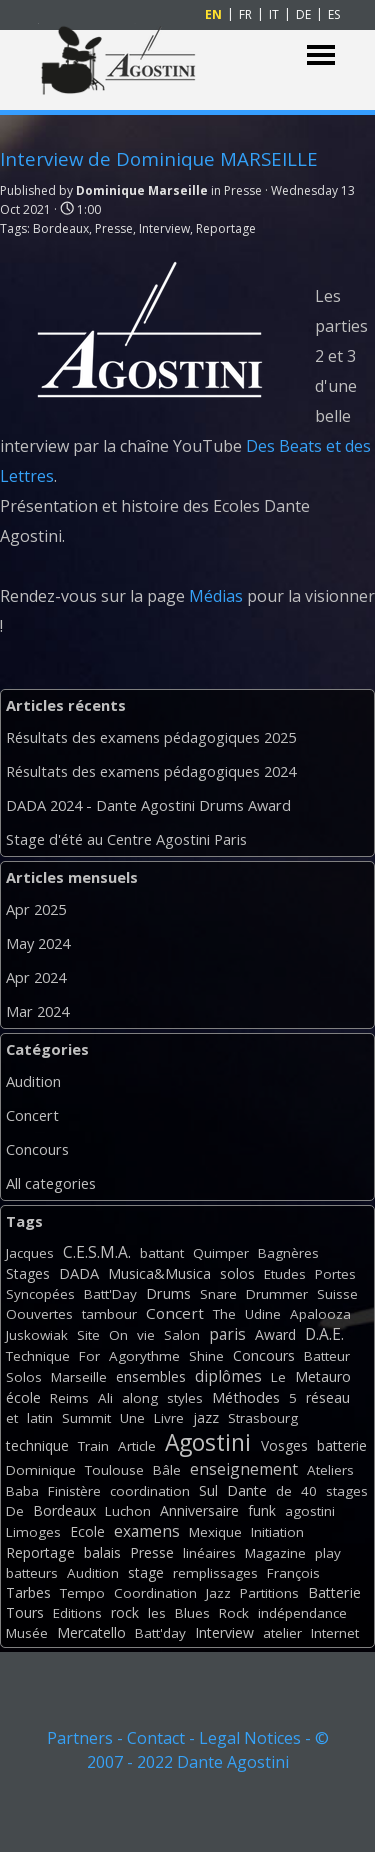 The width and height of the screenshot is (375, 1852). I want to click on 40, so click(309, 1491).